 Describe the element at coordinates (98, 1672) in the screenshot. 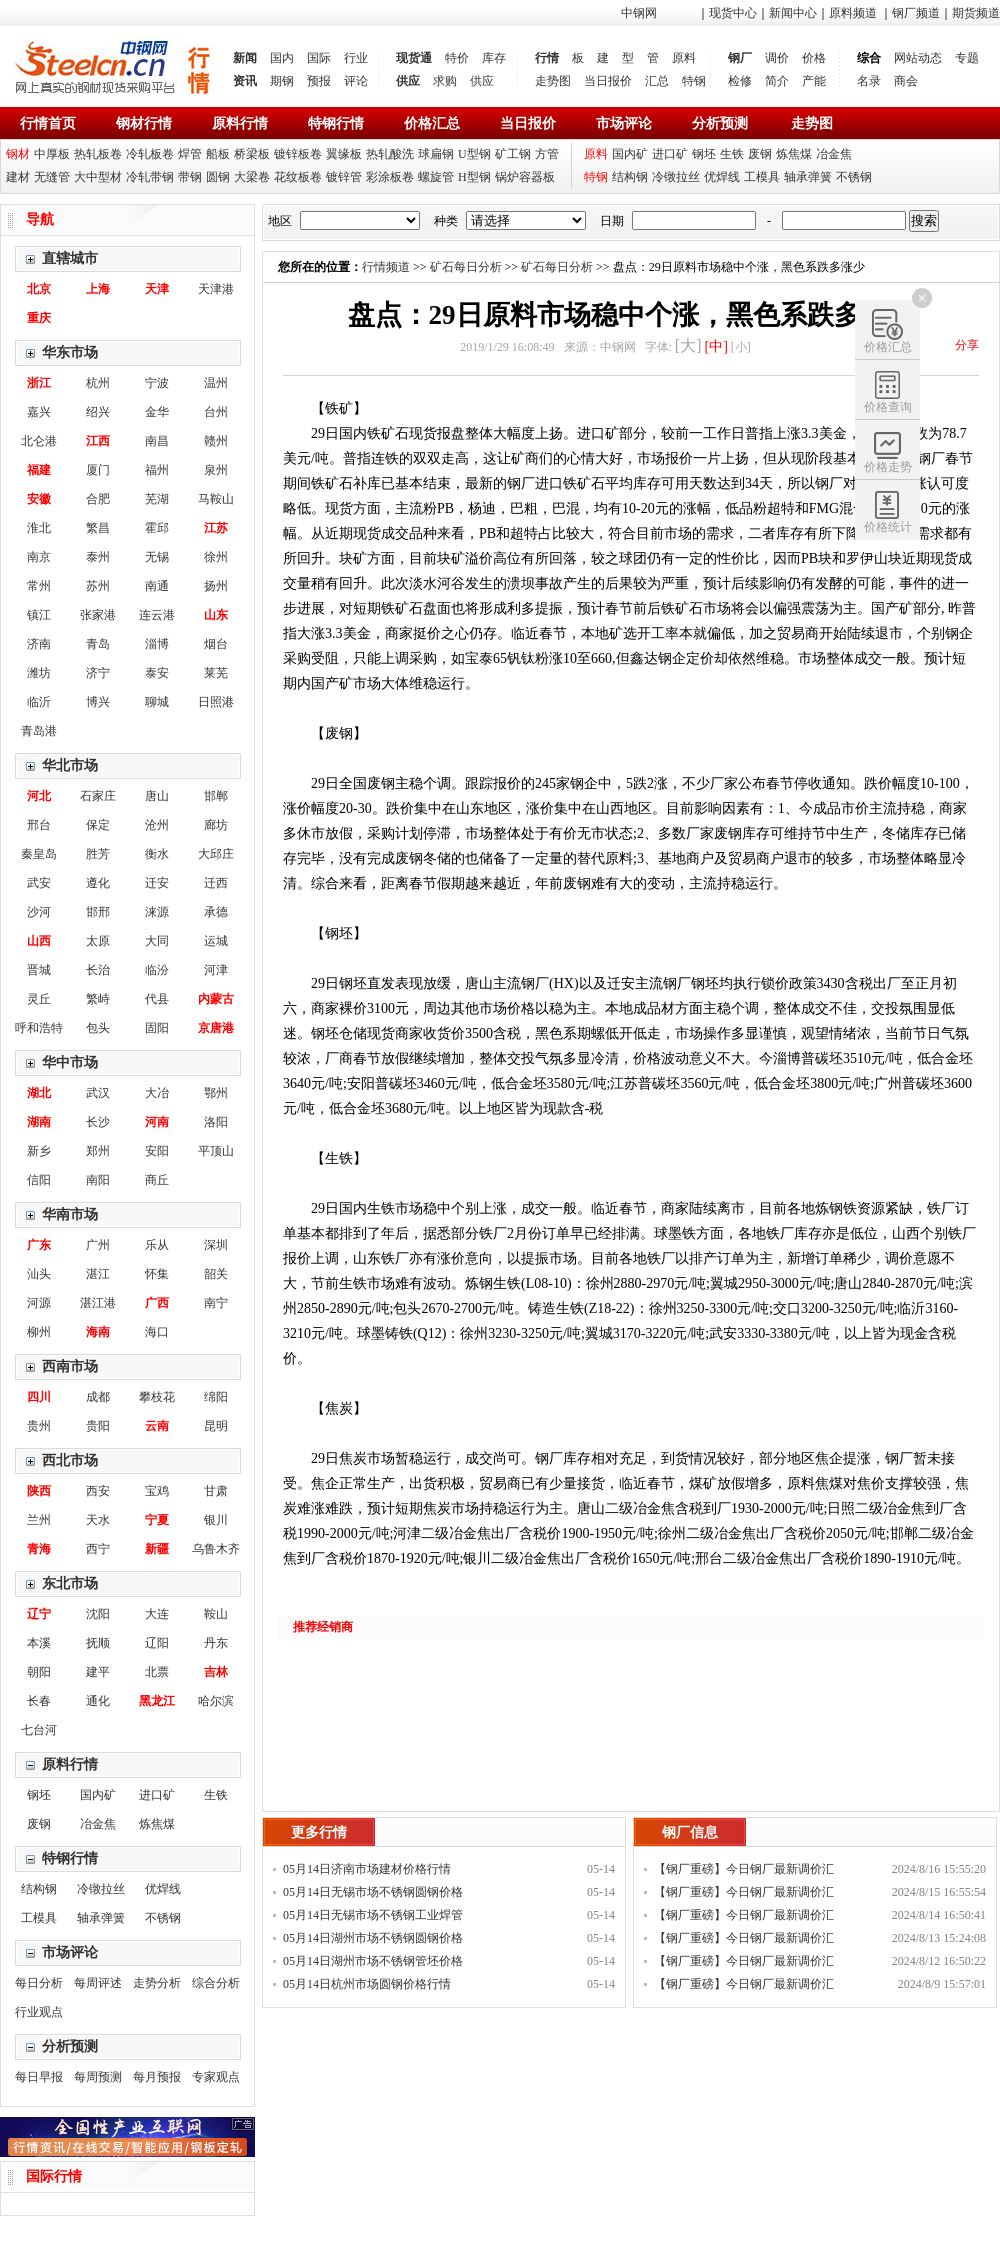

I see `建平` at that location.